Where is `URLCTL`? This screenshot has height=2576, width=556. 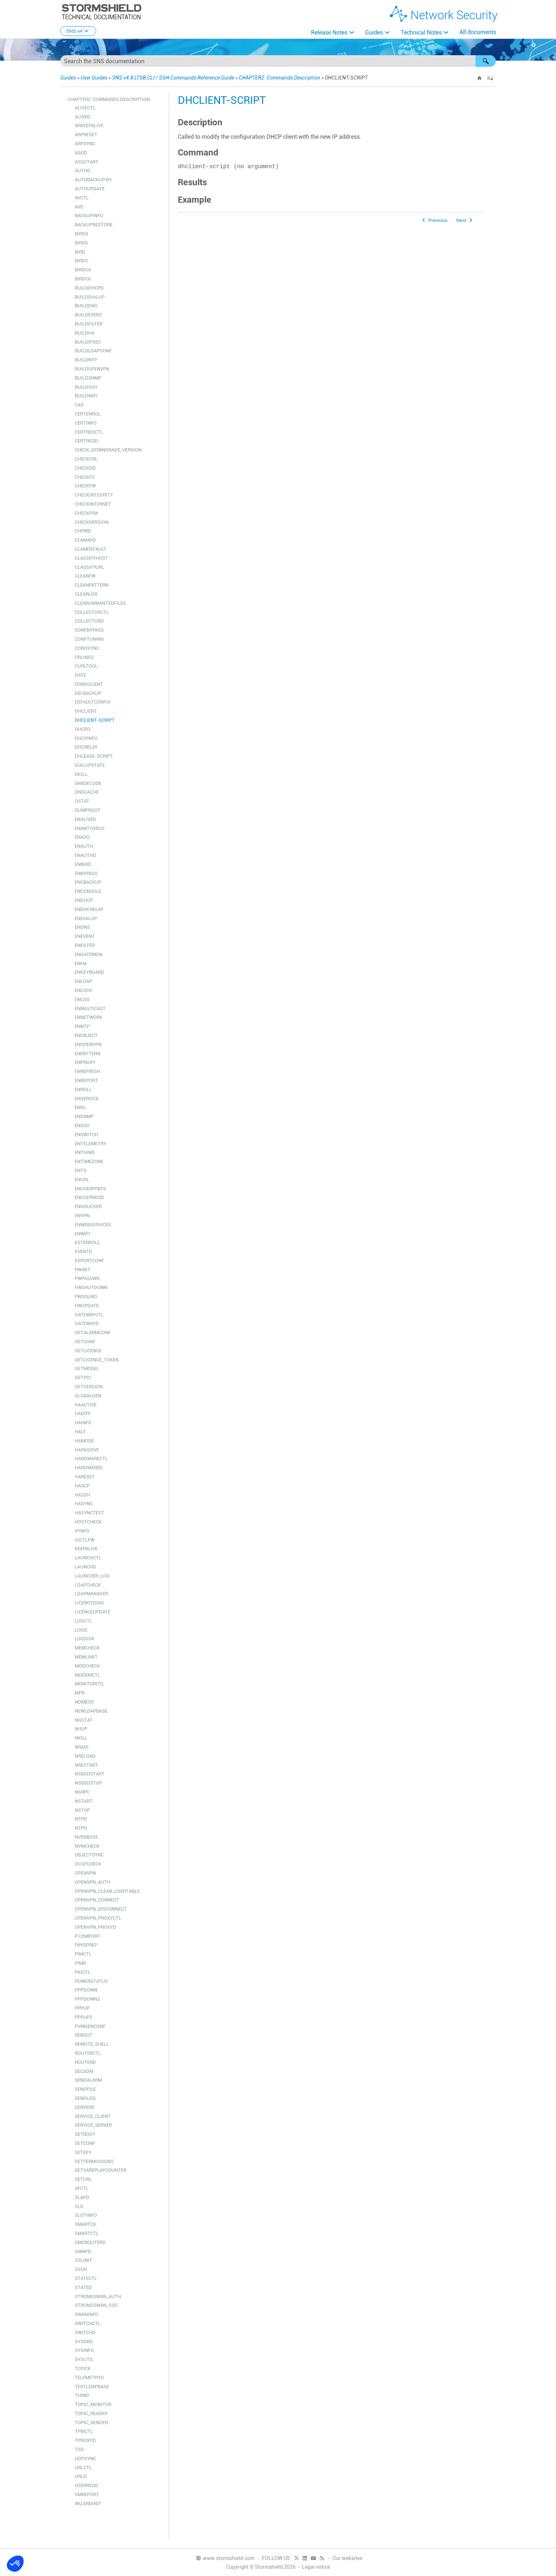 URLCTL is located at coordinates (83, 2467).